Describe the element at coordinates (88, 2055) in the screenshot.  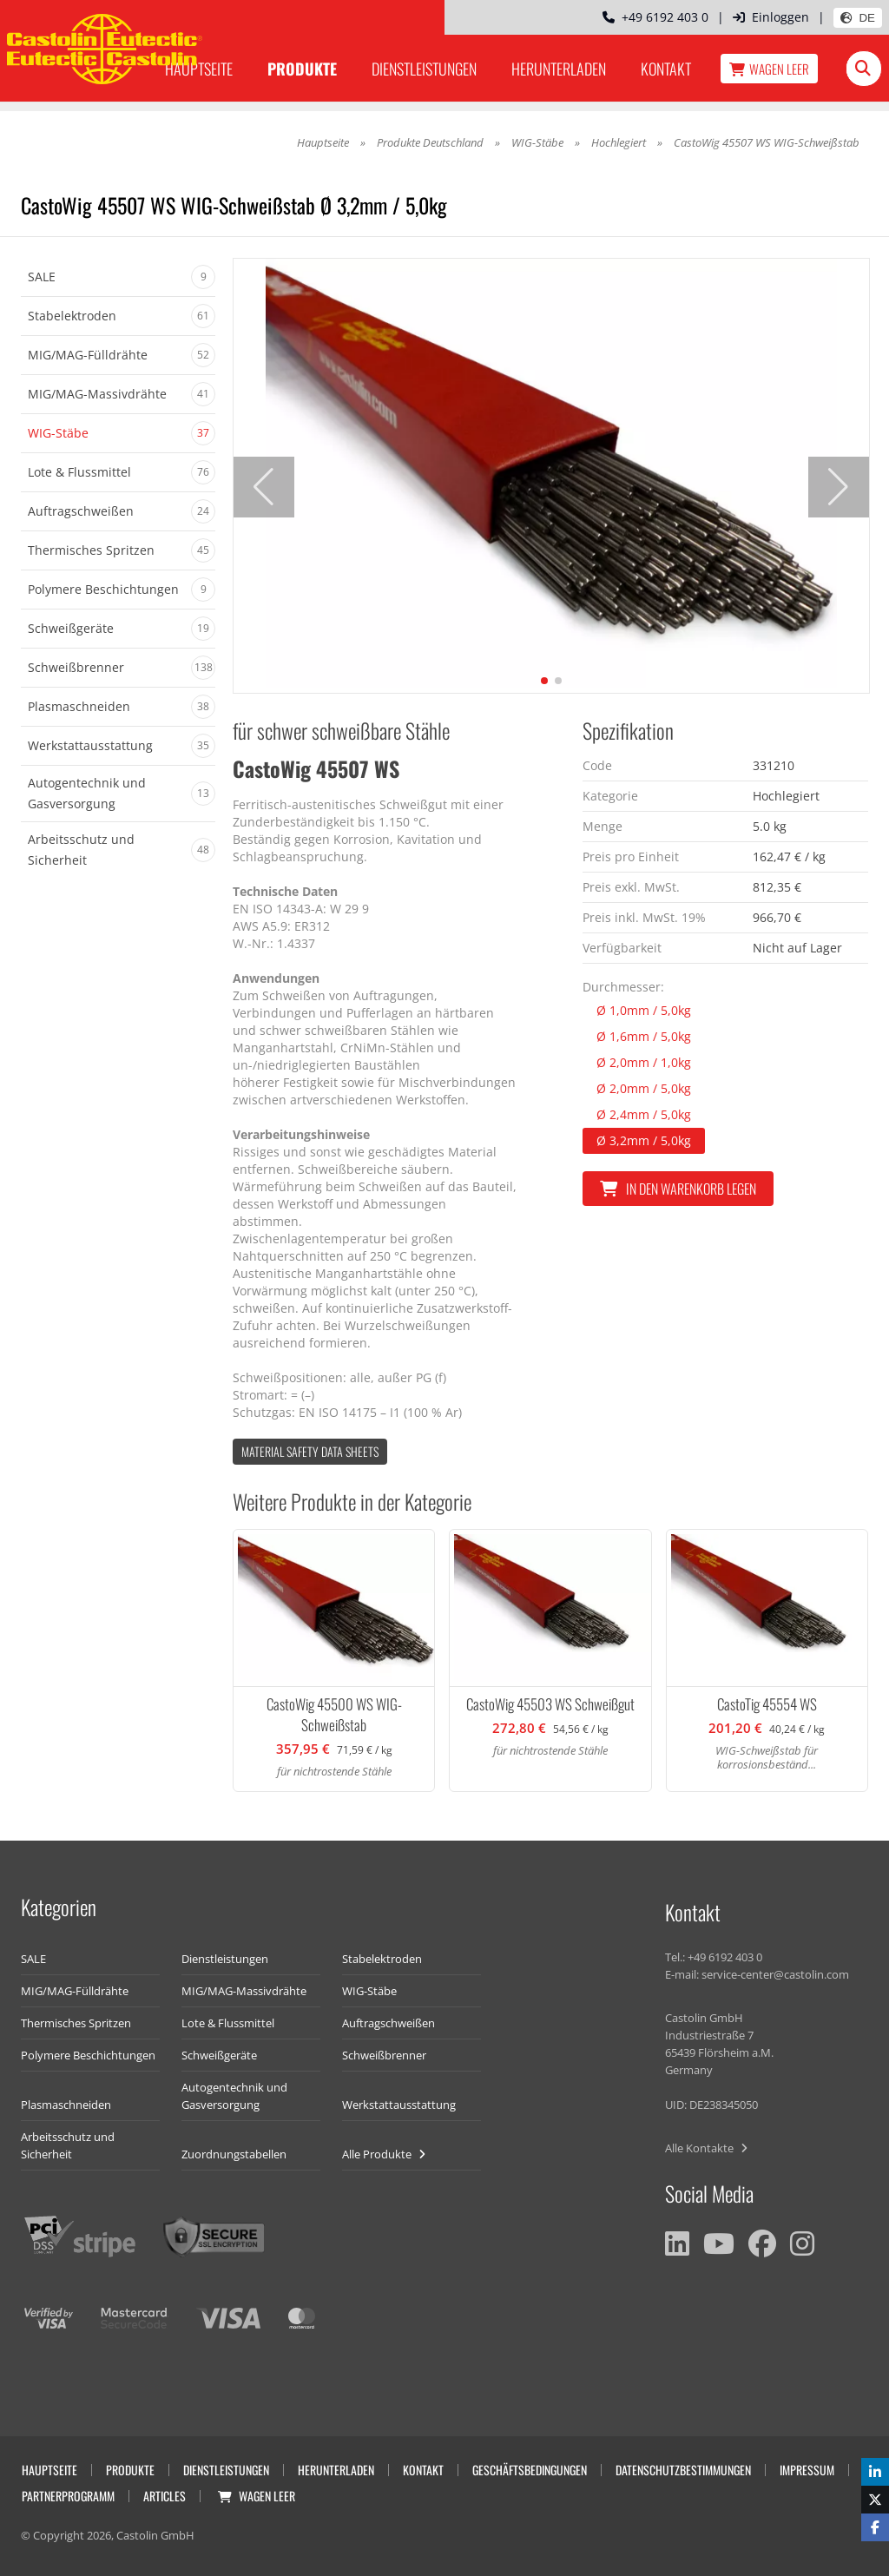
I see `Polymere Beschichtungen` at that location.